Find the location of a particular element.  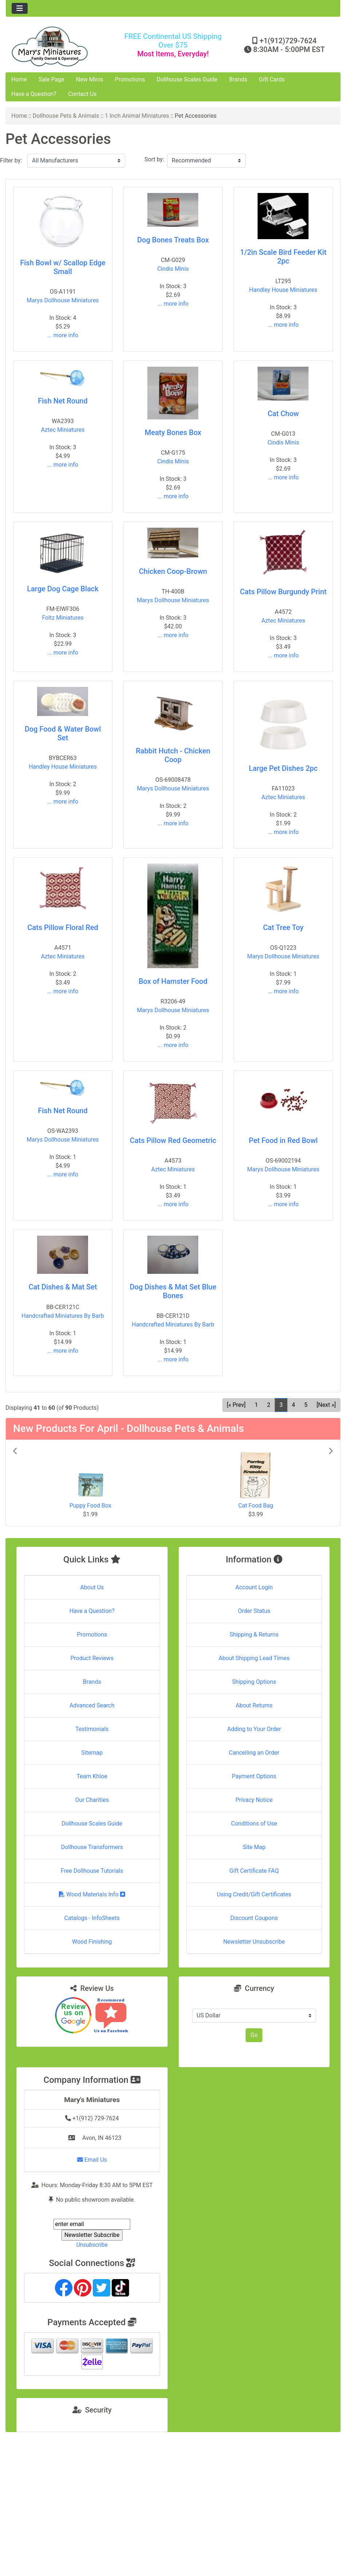

Cat Food Bag is located at coordinates (255, 1505).